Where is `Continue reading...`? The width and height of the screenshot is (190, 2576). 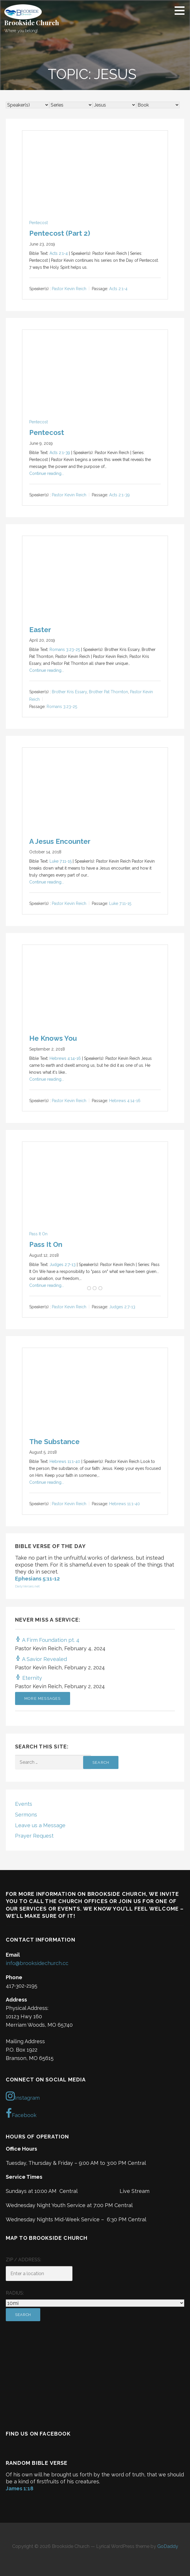
Continue reading... is located at coordinates (46, 473).